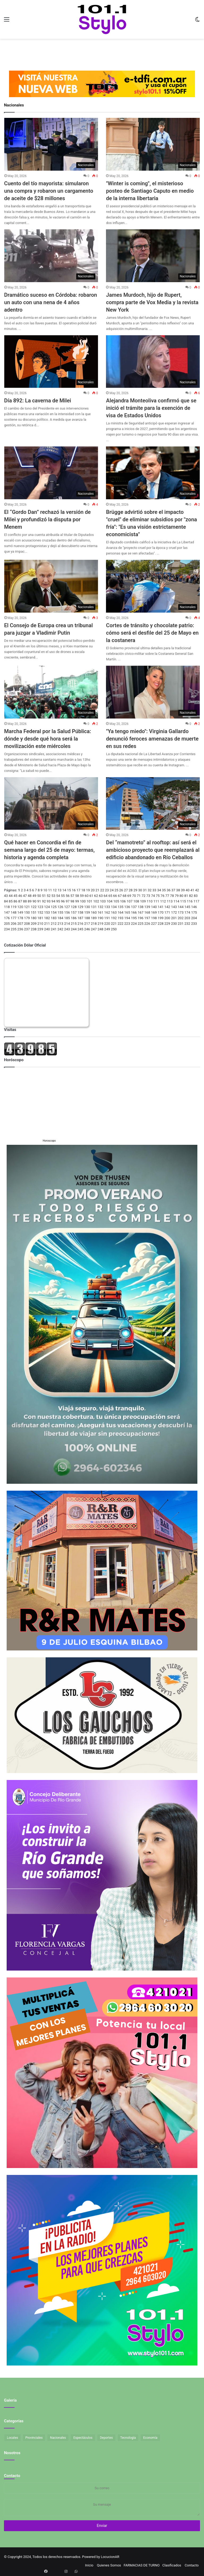 The width and height of the screenshot is (204, 2576). What do you see at coordinates (153, 586) in the screenshot?
I see `[Cortes de tránsito y chocolate patrio: cómo será el desfile del 25 de Mayo en la costanera]` at bounding box center [153, 586].